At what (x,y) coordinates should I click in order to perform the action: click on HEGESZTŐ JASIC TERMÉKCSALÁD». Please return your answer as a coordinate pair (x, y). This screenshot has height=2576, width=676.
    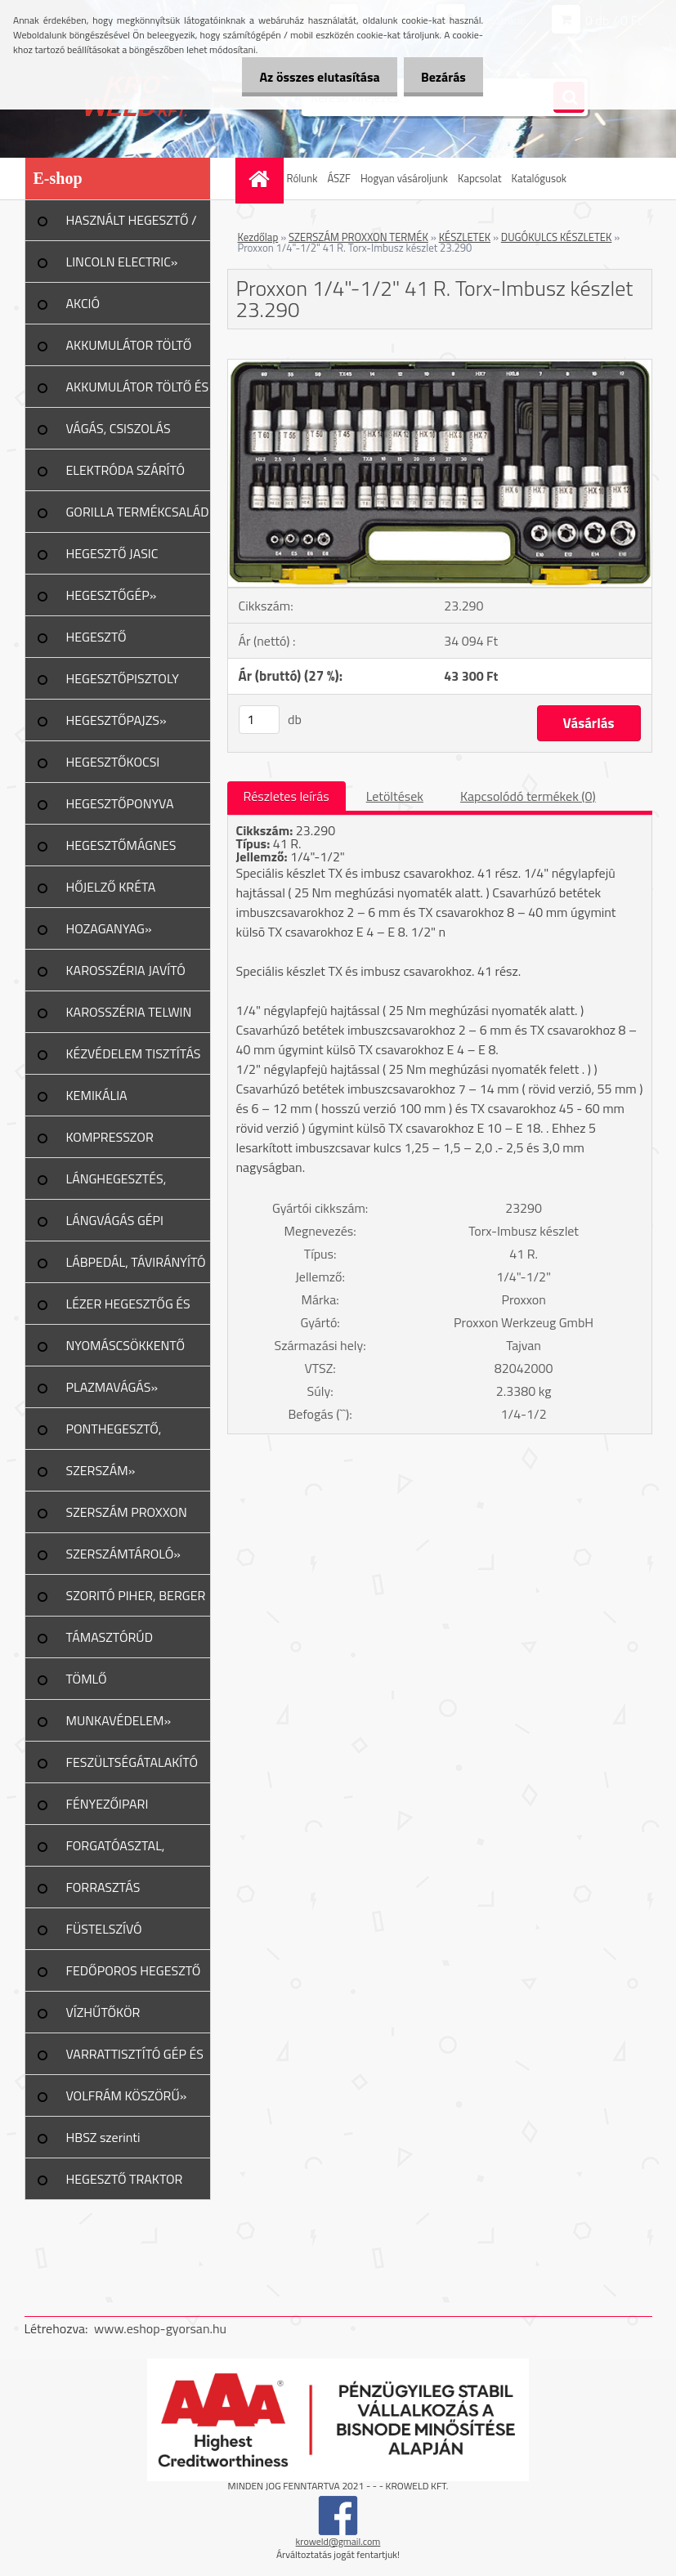
    Looking at the image, I should click on (115, 559).